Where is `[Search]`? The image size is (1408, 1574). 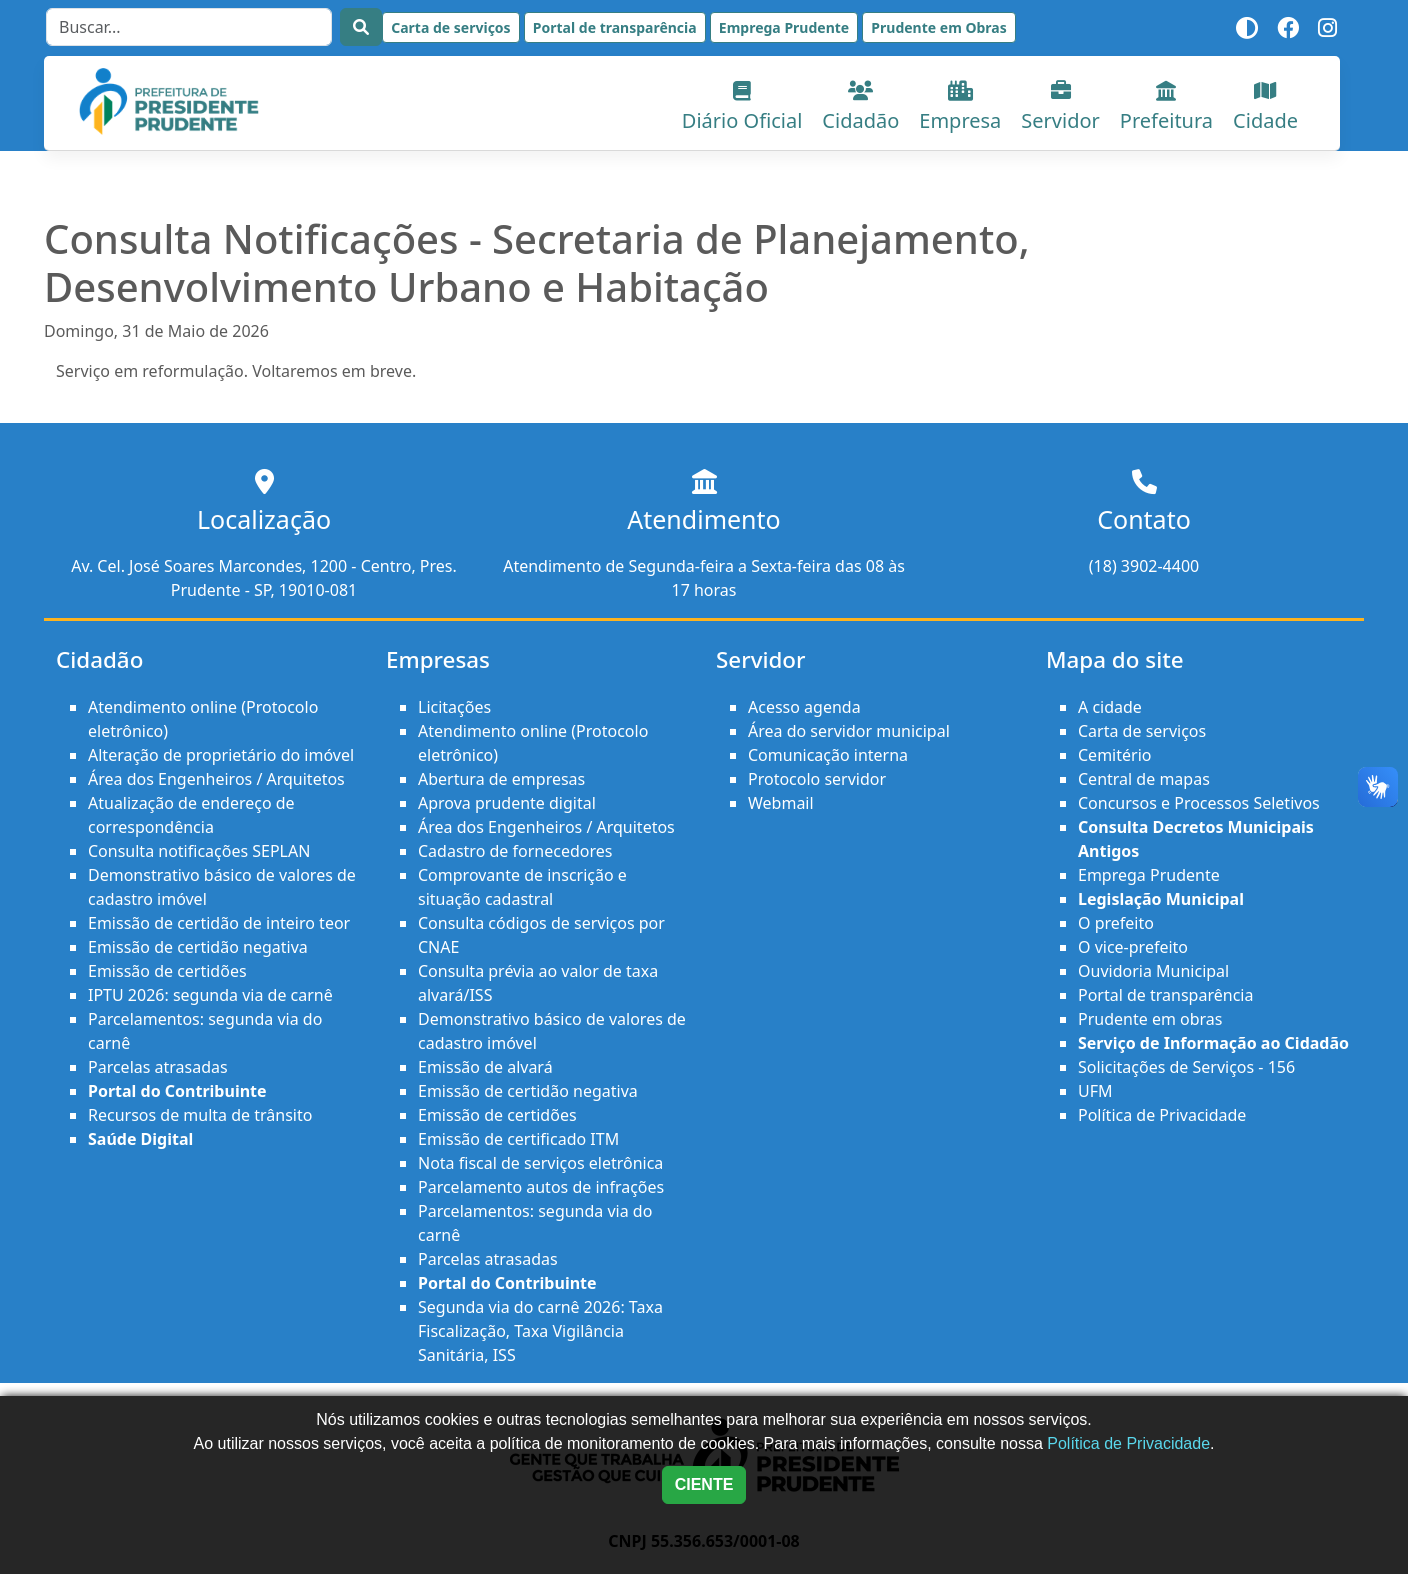
[Search] is located at coordinates (189, 27).